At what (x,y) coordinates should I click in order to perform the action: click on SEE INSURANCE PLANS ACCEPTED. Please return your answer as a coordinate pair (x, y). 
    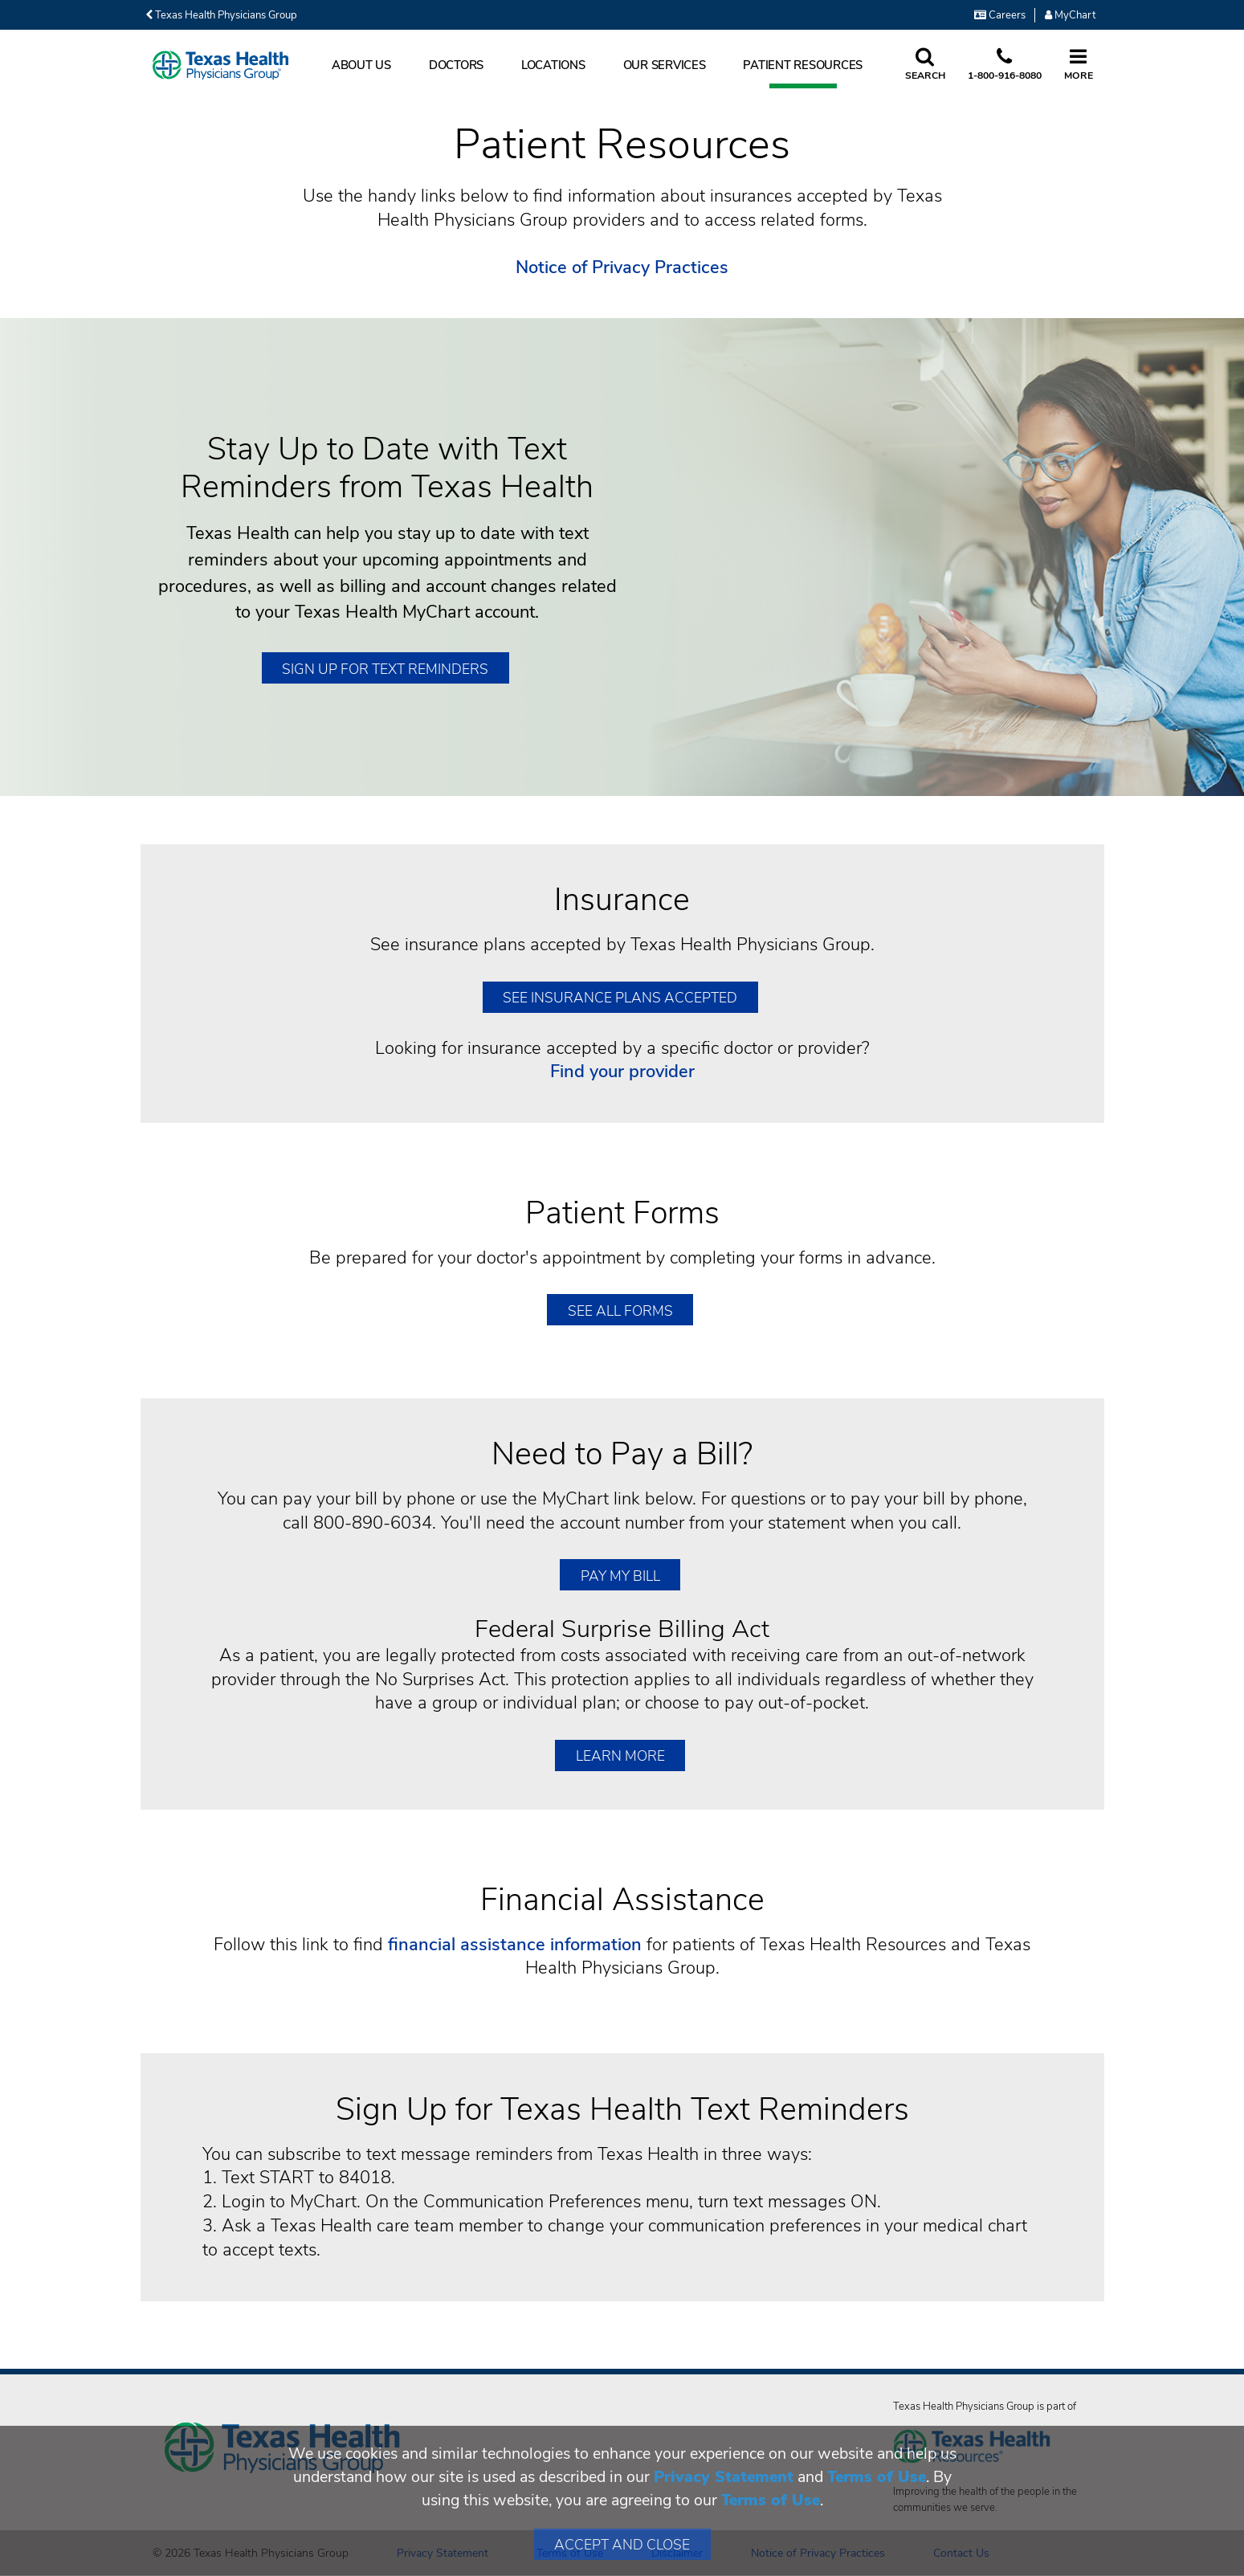
    Looking at the image, I should click on (620, 997).